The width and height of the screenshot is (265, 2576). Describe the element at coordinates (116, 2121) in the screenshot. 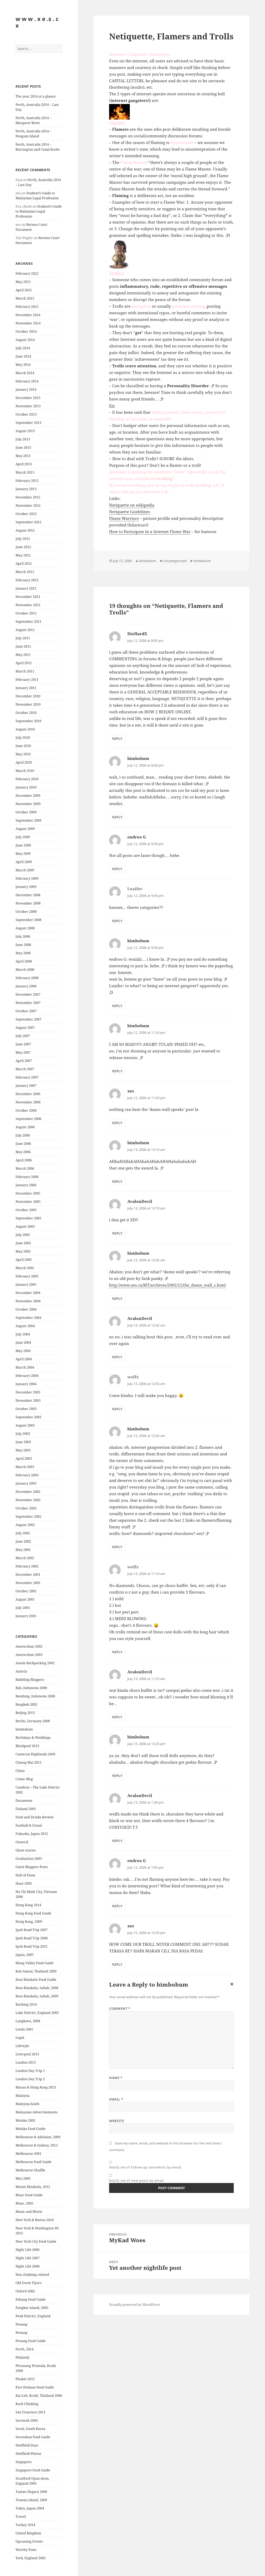

I see `Website` at that location.